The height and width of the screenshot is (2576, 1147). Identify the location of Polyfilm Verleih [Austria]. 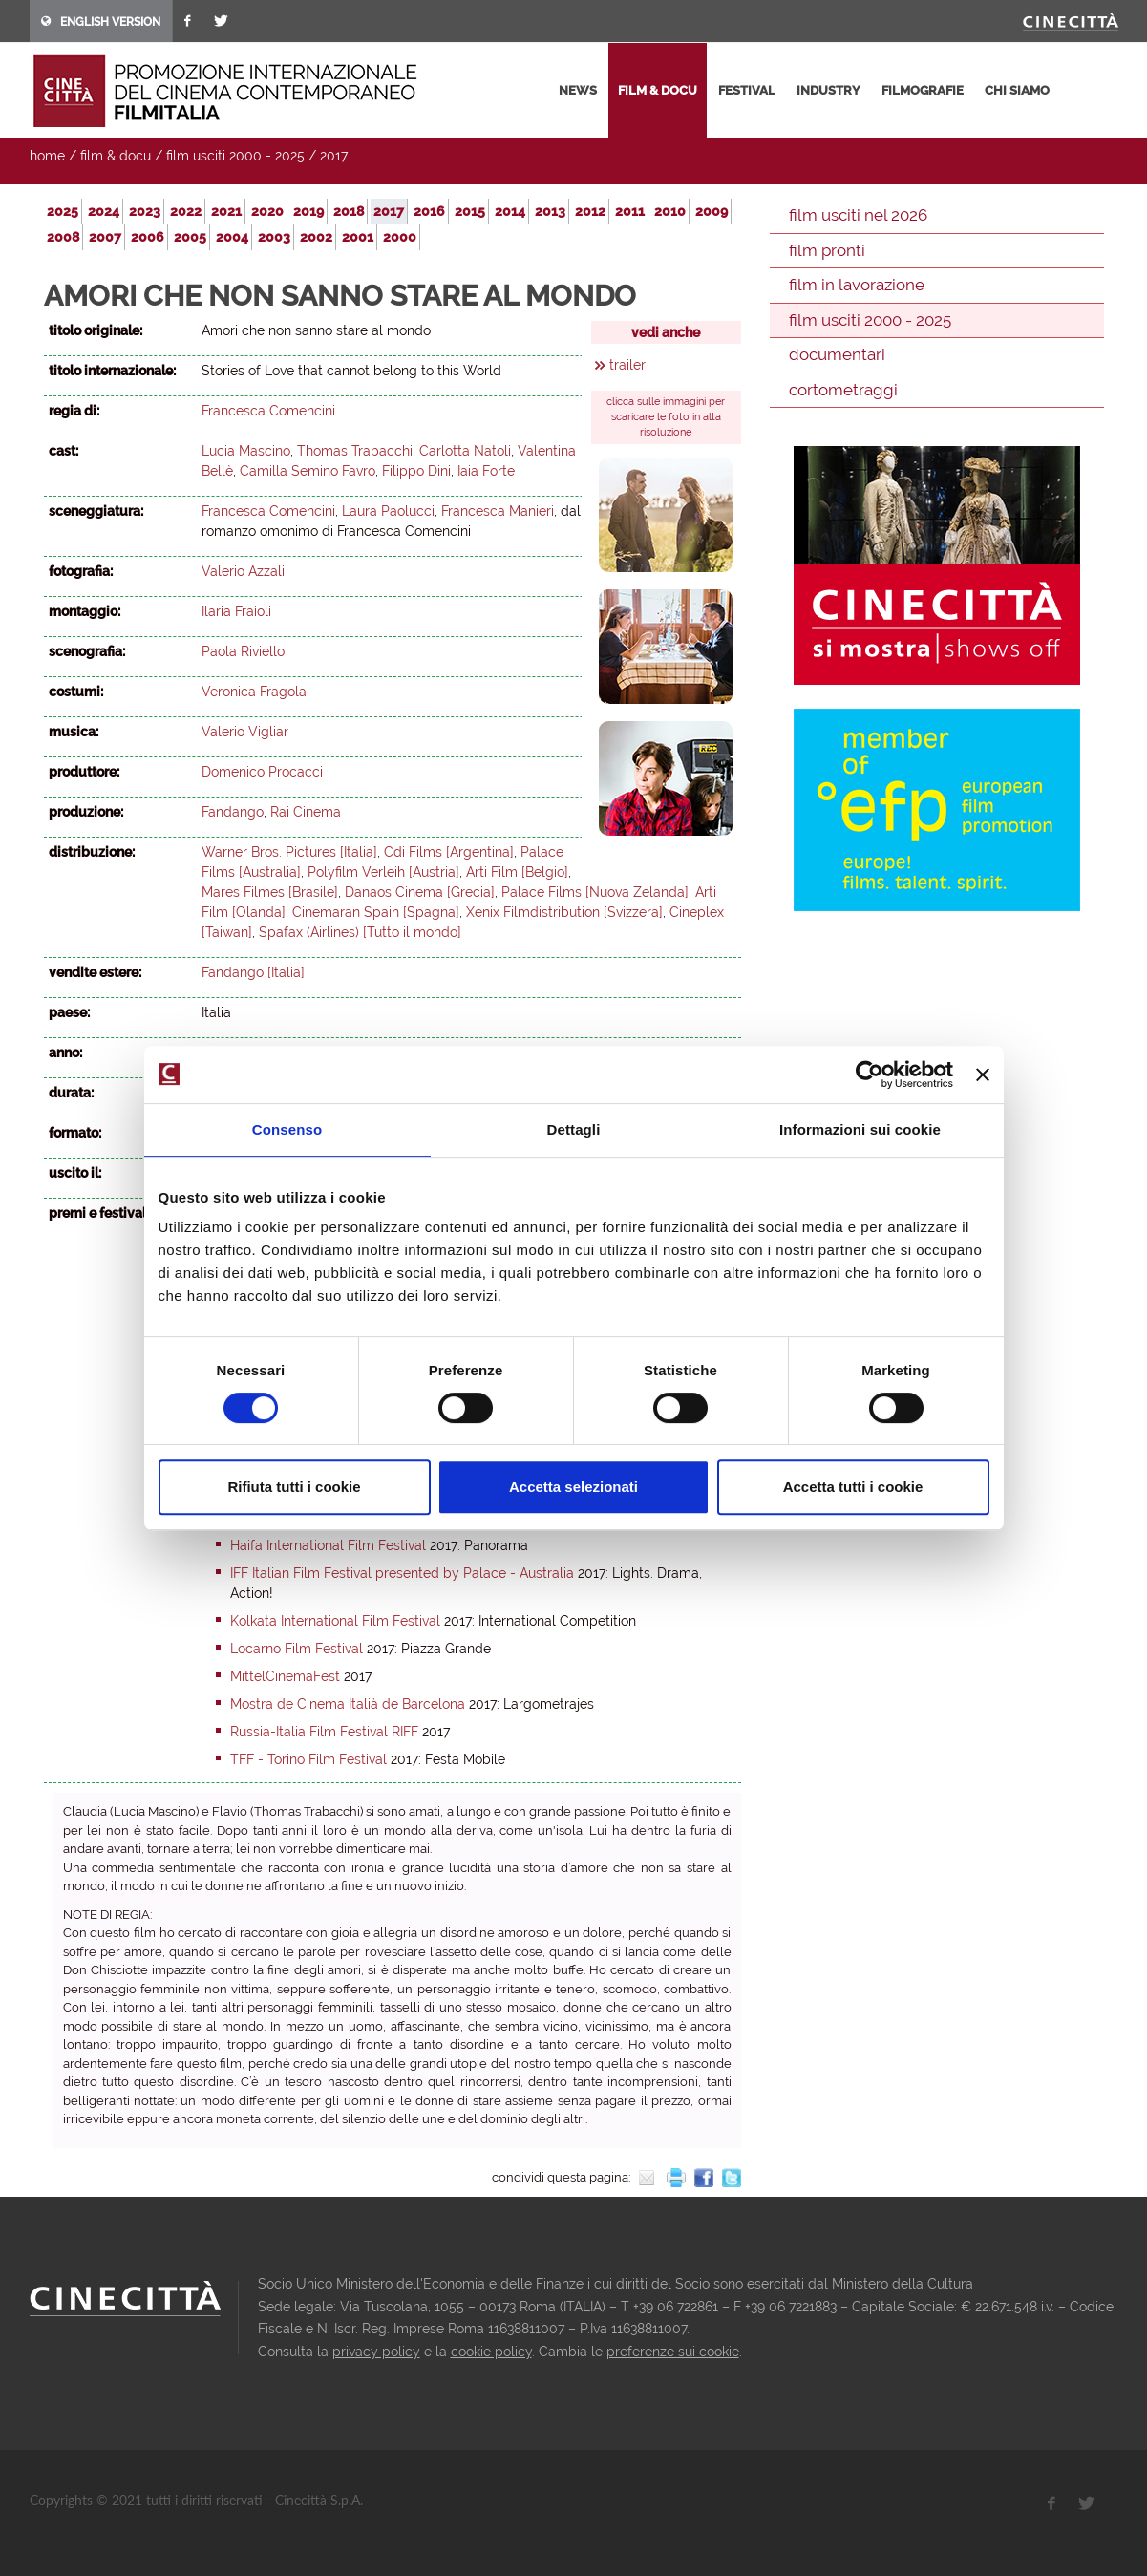
(383, 872).